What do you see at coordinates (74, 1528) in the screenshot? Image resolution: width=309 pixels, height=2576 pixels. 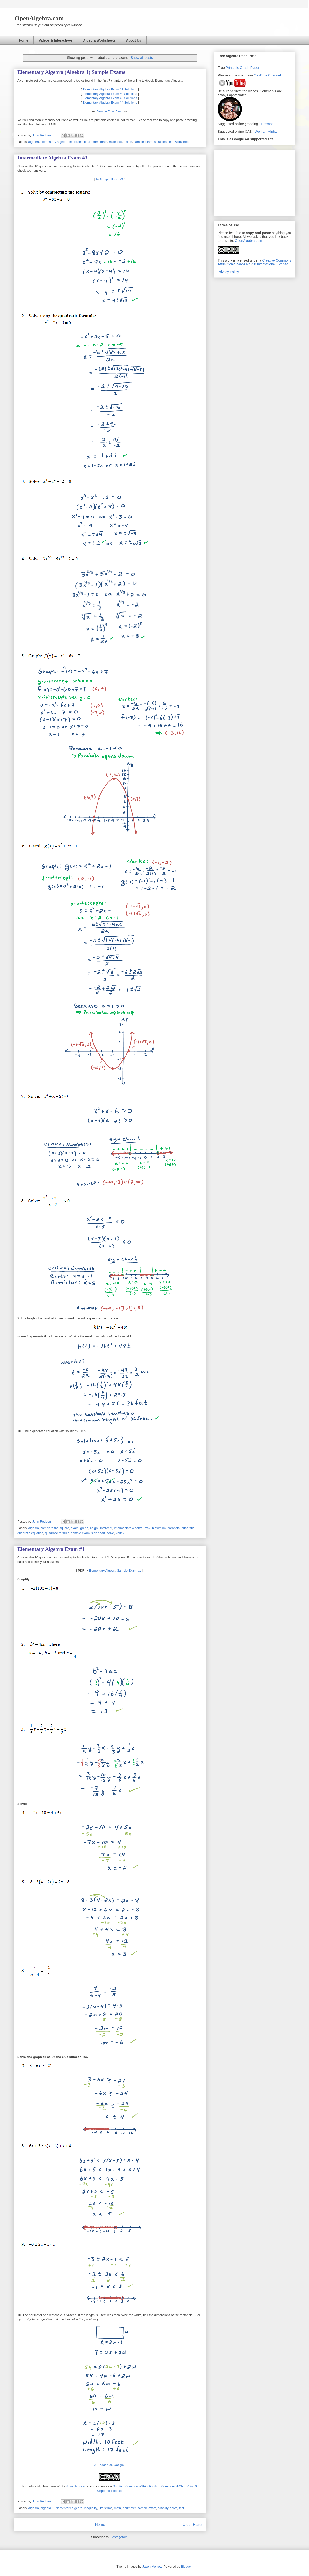 I see `exam` at bounding box center [74, 1528].